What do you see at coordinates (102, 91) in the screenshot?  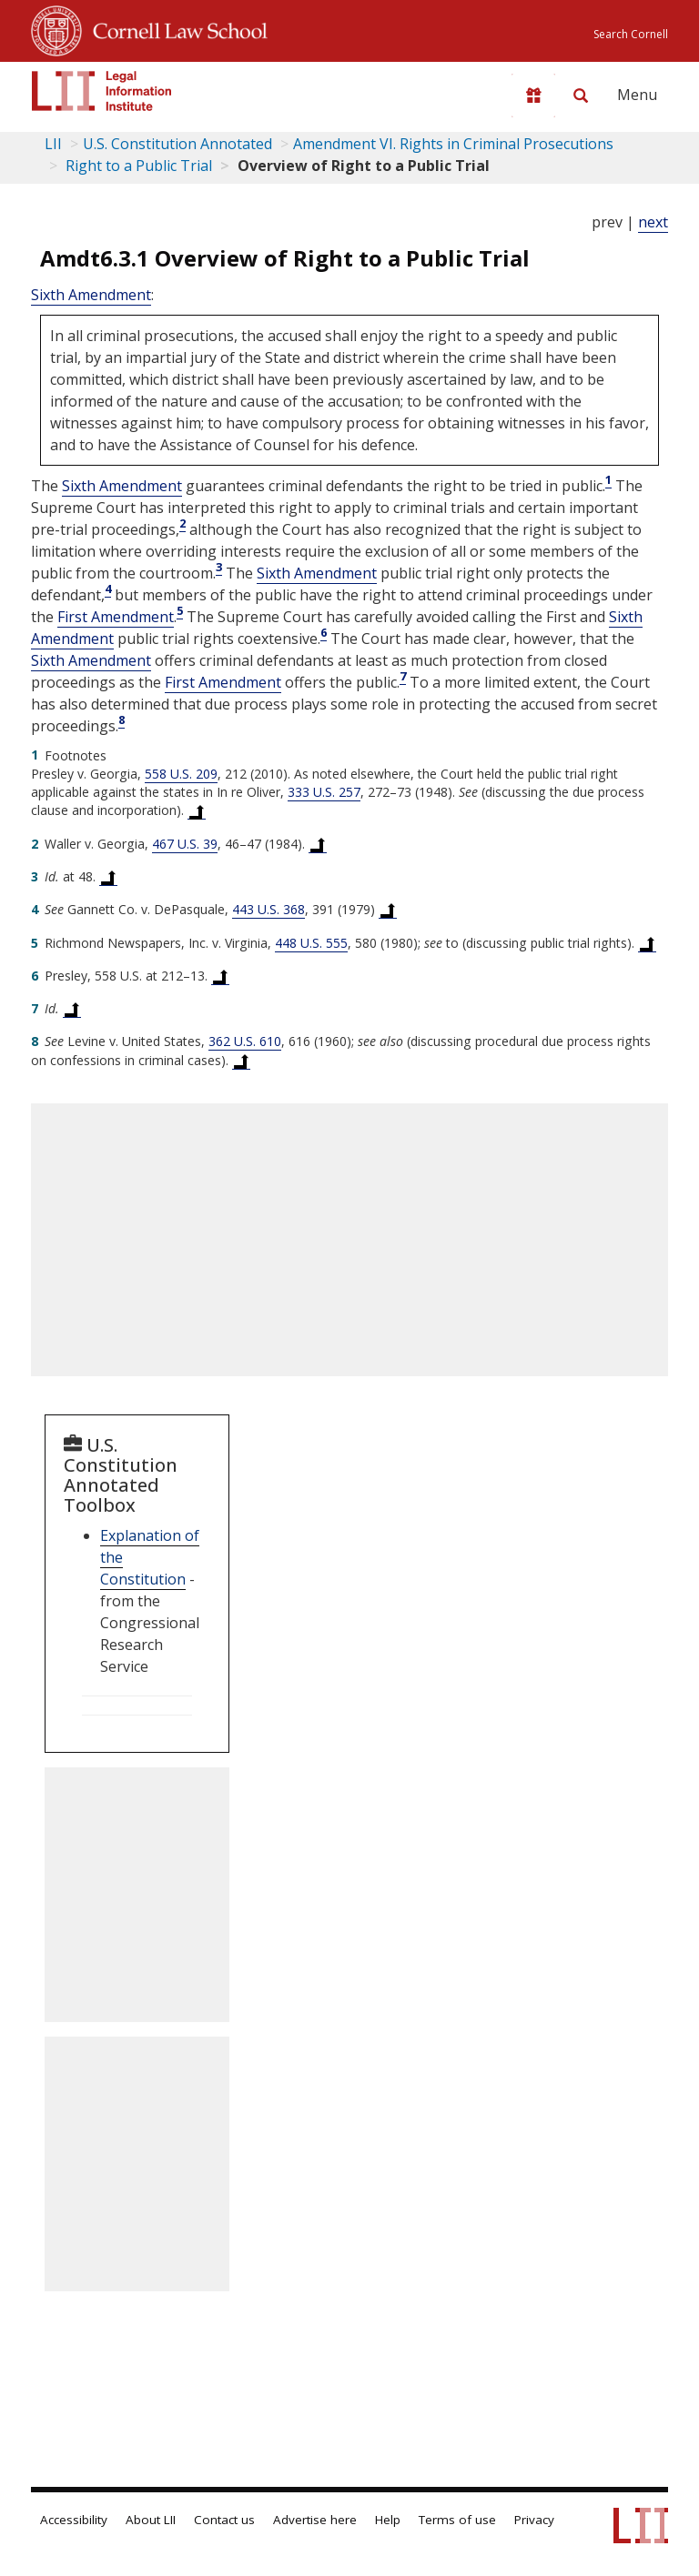 I see `[lii logo]` at bounding box center [102, 91].